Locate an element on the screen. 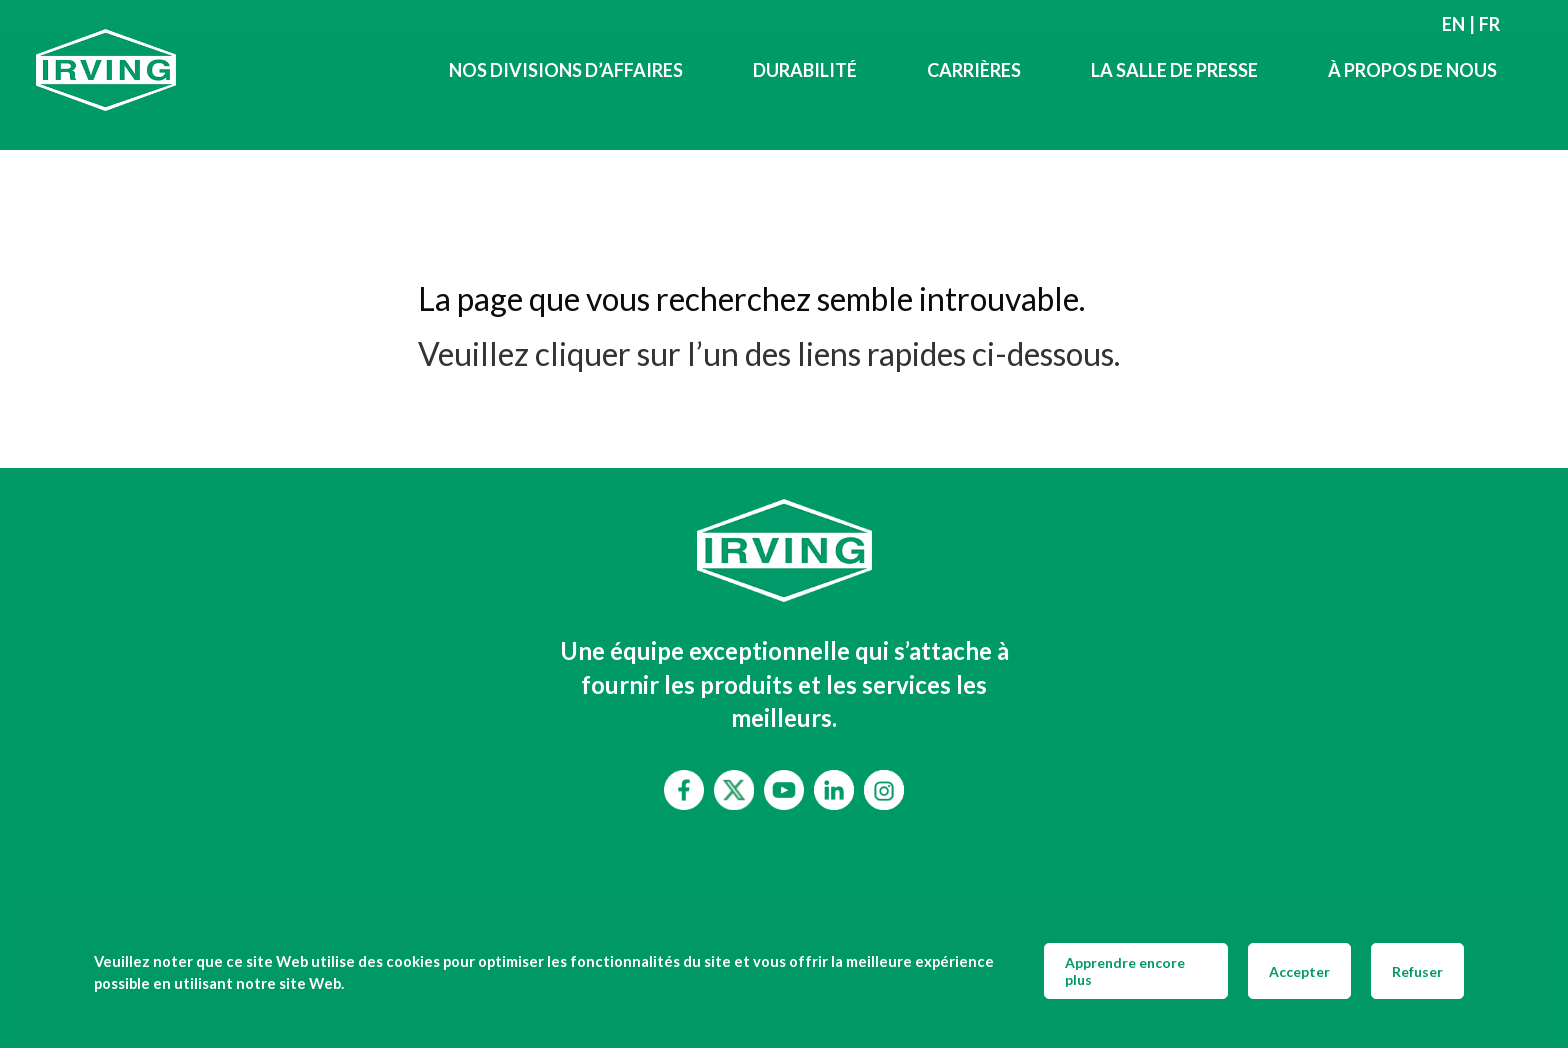 The height and width of the screenshot is (1064, 1568). À propos de nous is located at coordinates (1412, 70).